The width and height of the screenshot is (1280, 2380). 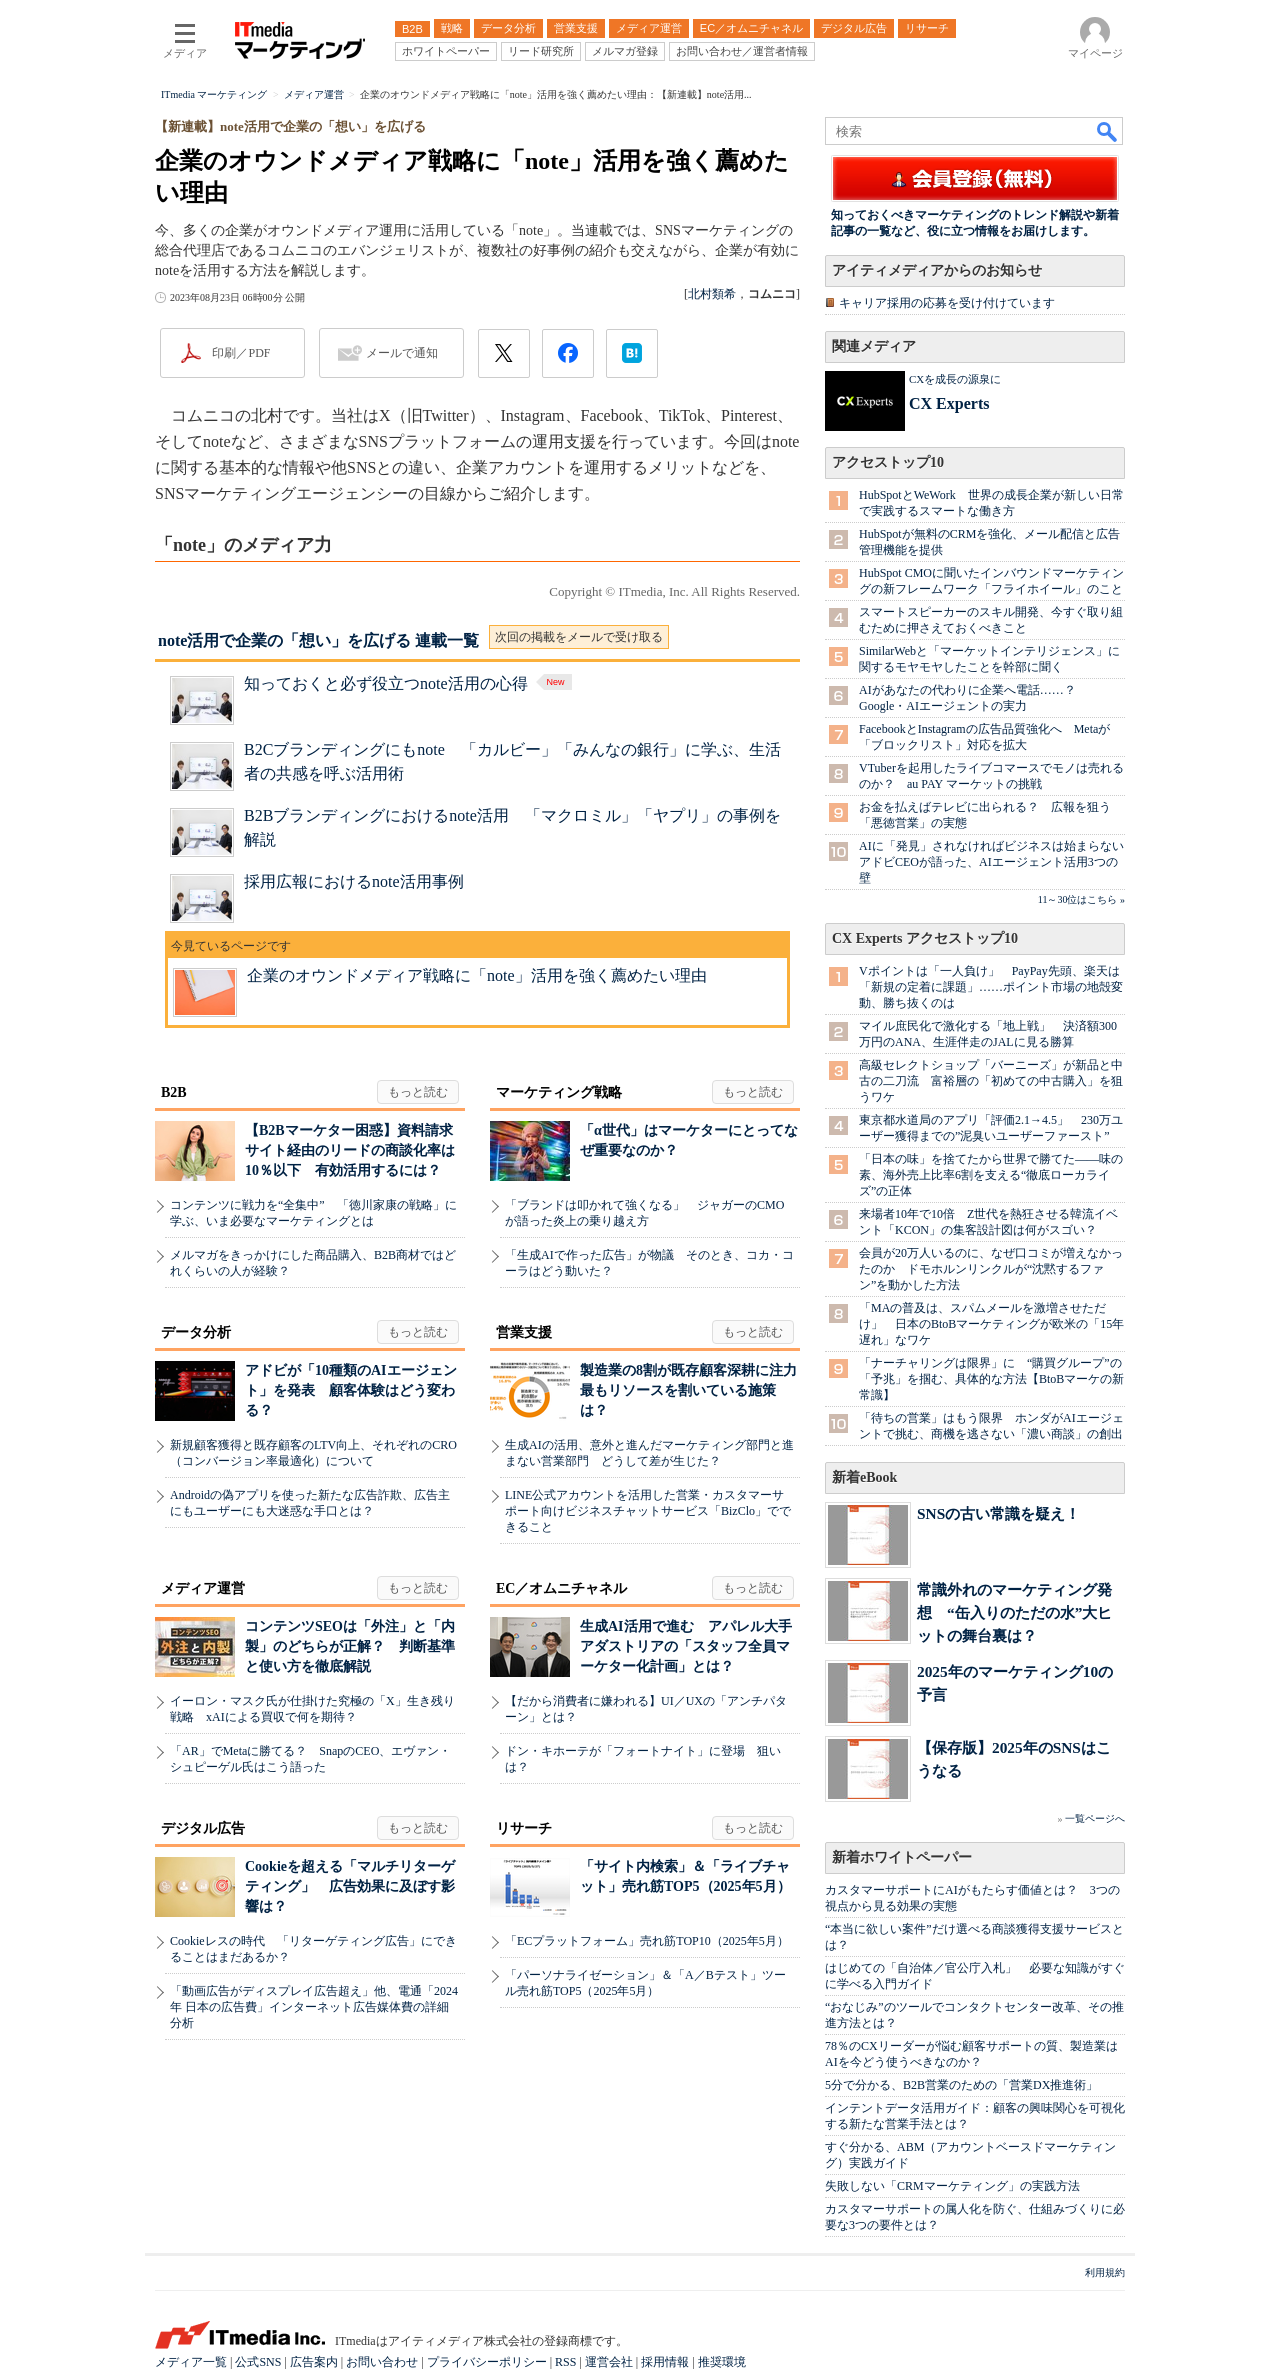 What do you see at coordinates (203, 1588) in the screenshot?
I see `メディア運営` at bounding box center [203, 1588].